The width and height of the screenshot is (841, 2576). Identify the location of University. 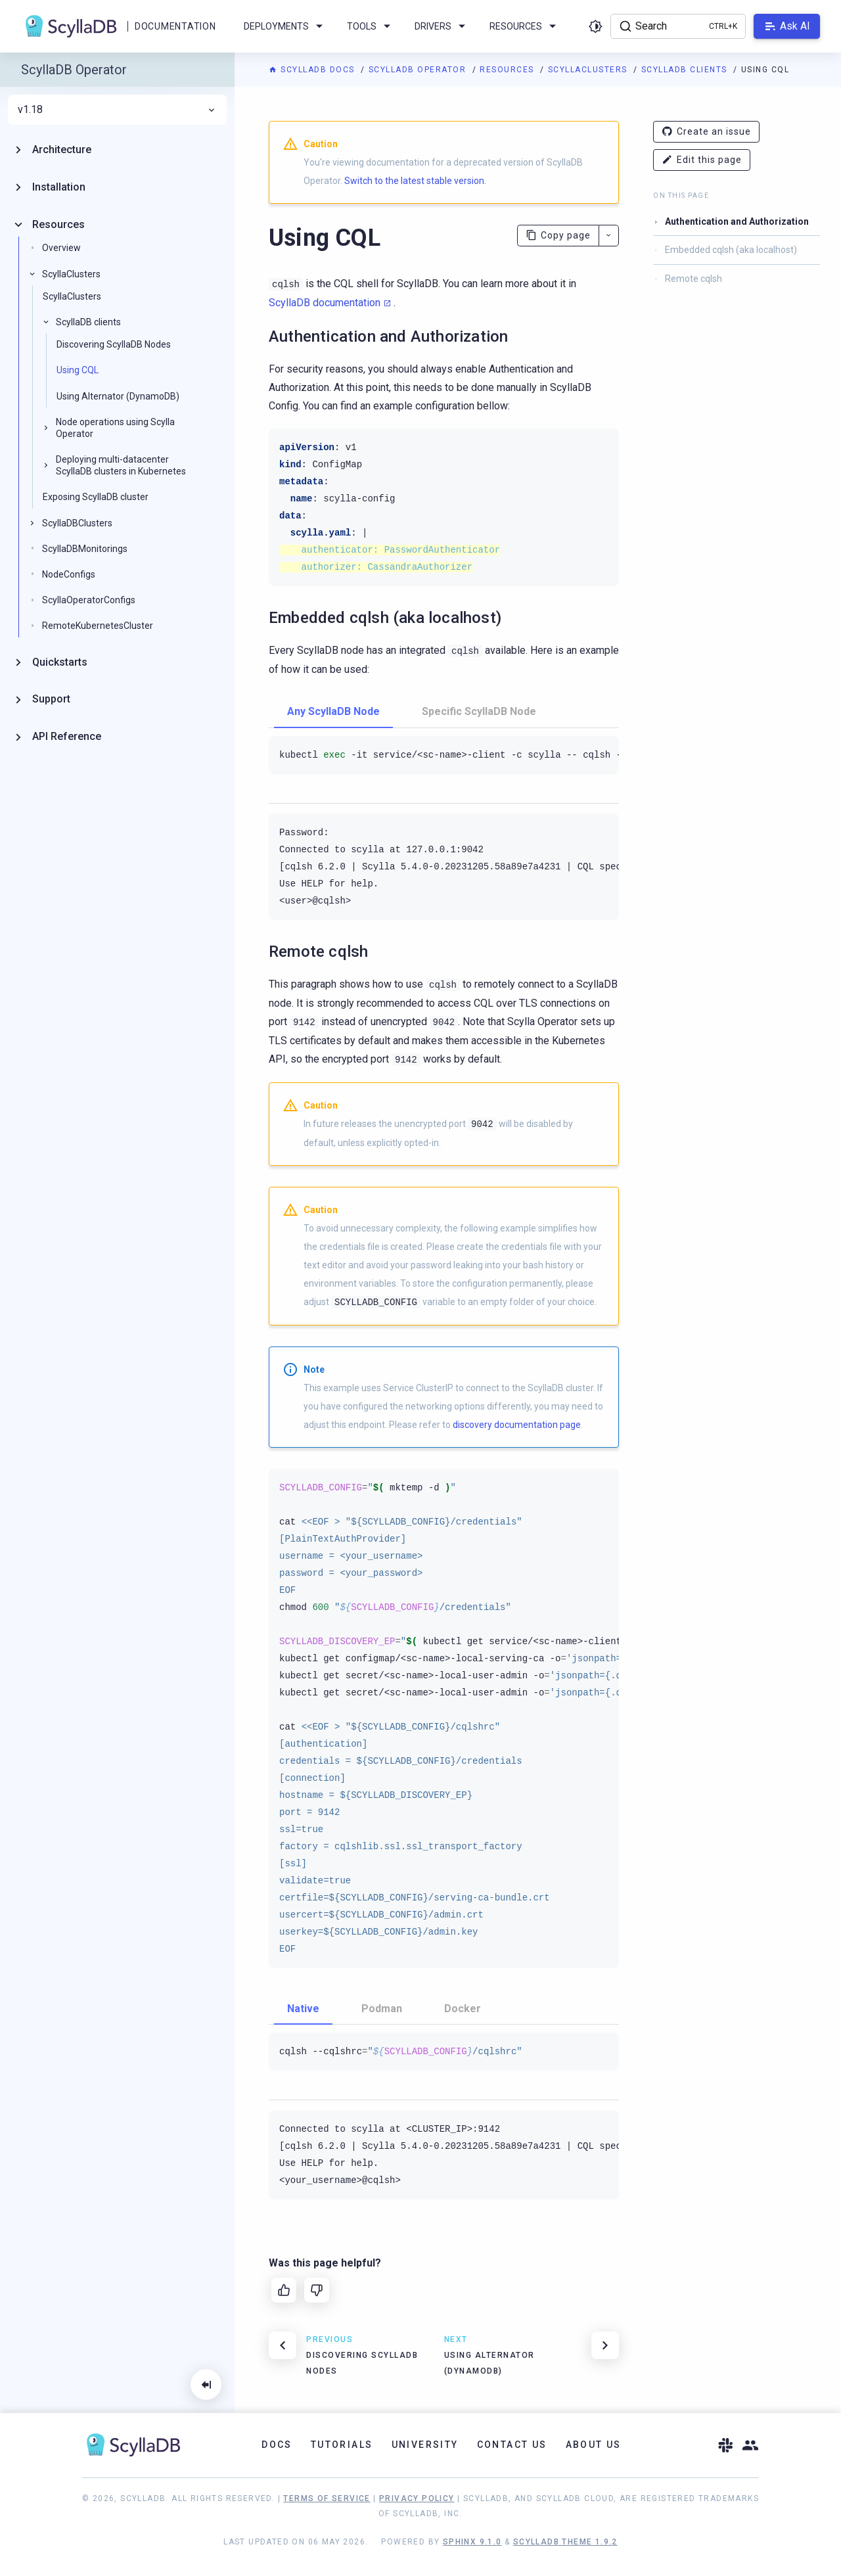
(425, 2444).